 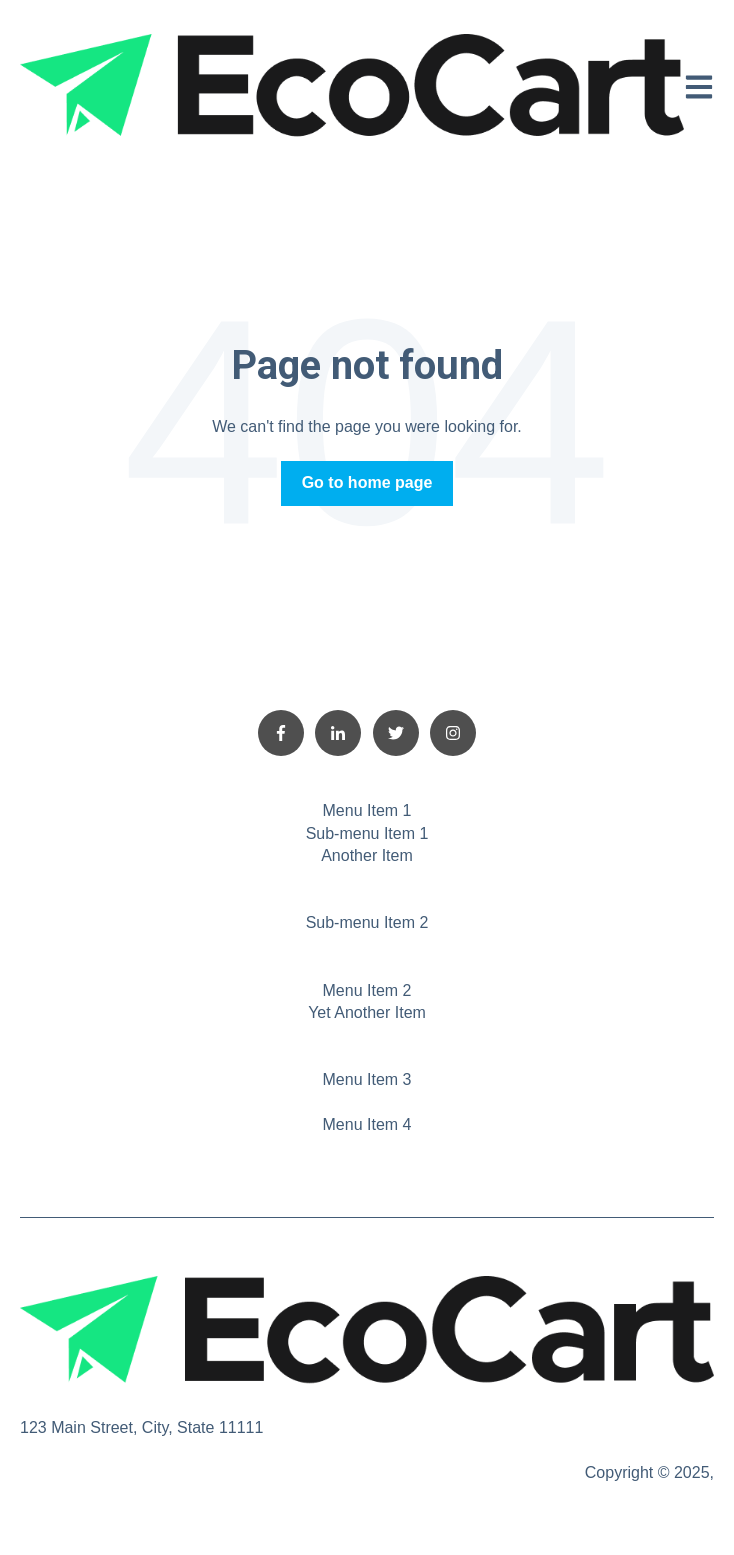 I want to click on Sub-menu Item 2, so click(x=367, y=922).